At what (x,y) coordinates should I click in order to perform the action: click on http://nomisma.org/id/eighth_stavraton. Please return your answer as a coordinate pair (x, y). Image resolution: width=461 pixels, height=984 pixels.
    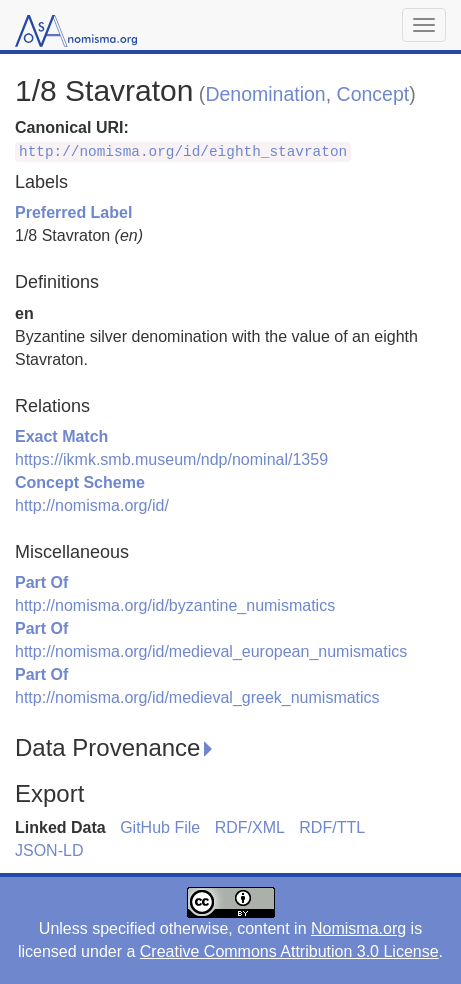
    Looking at the image, I should click on (183, 152).